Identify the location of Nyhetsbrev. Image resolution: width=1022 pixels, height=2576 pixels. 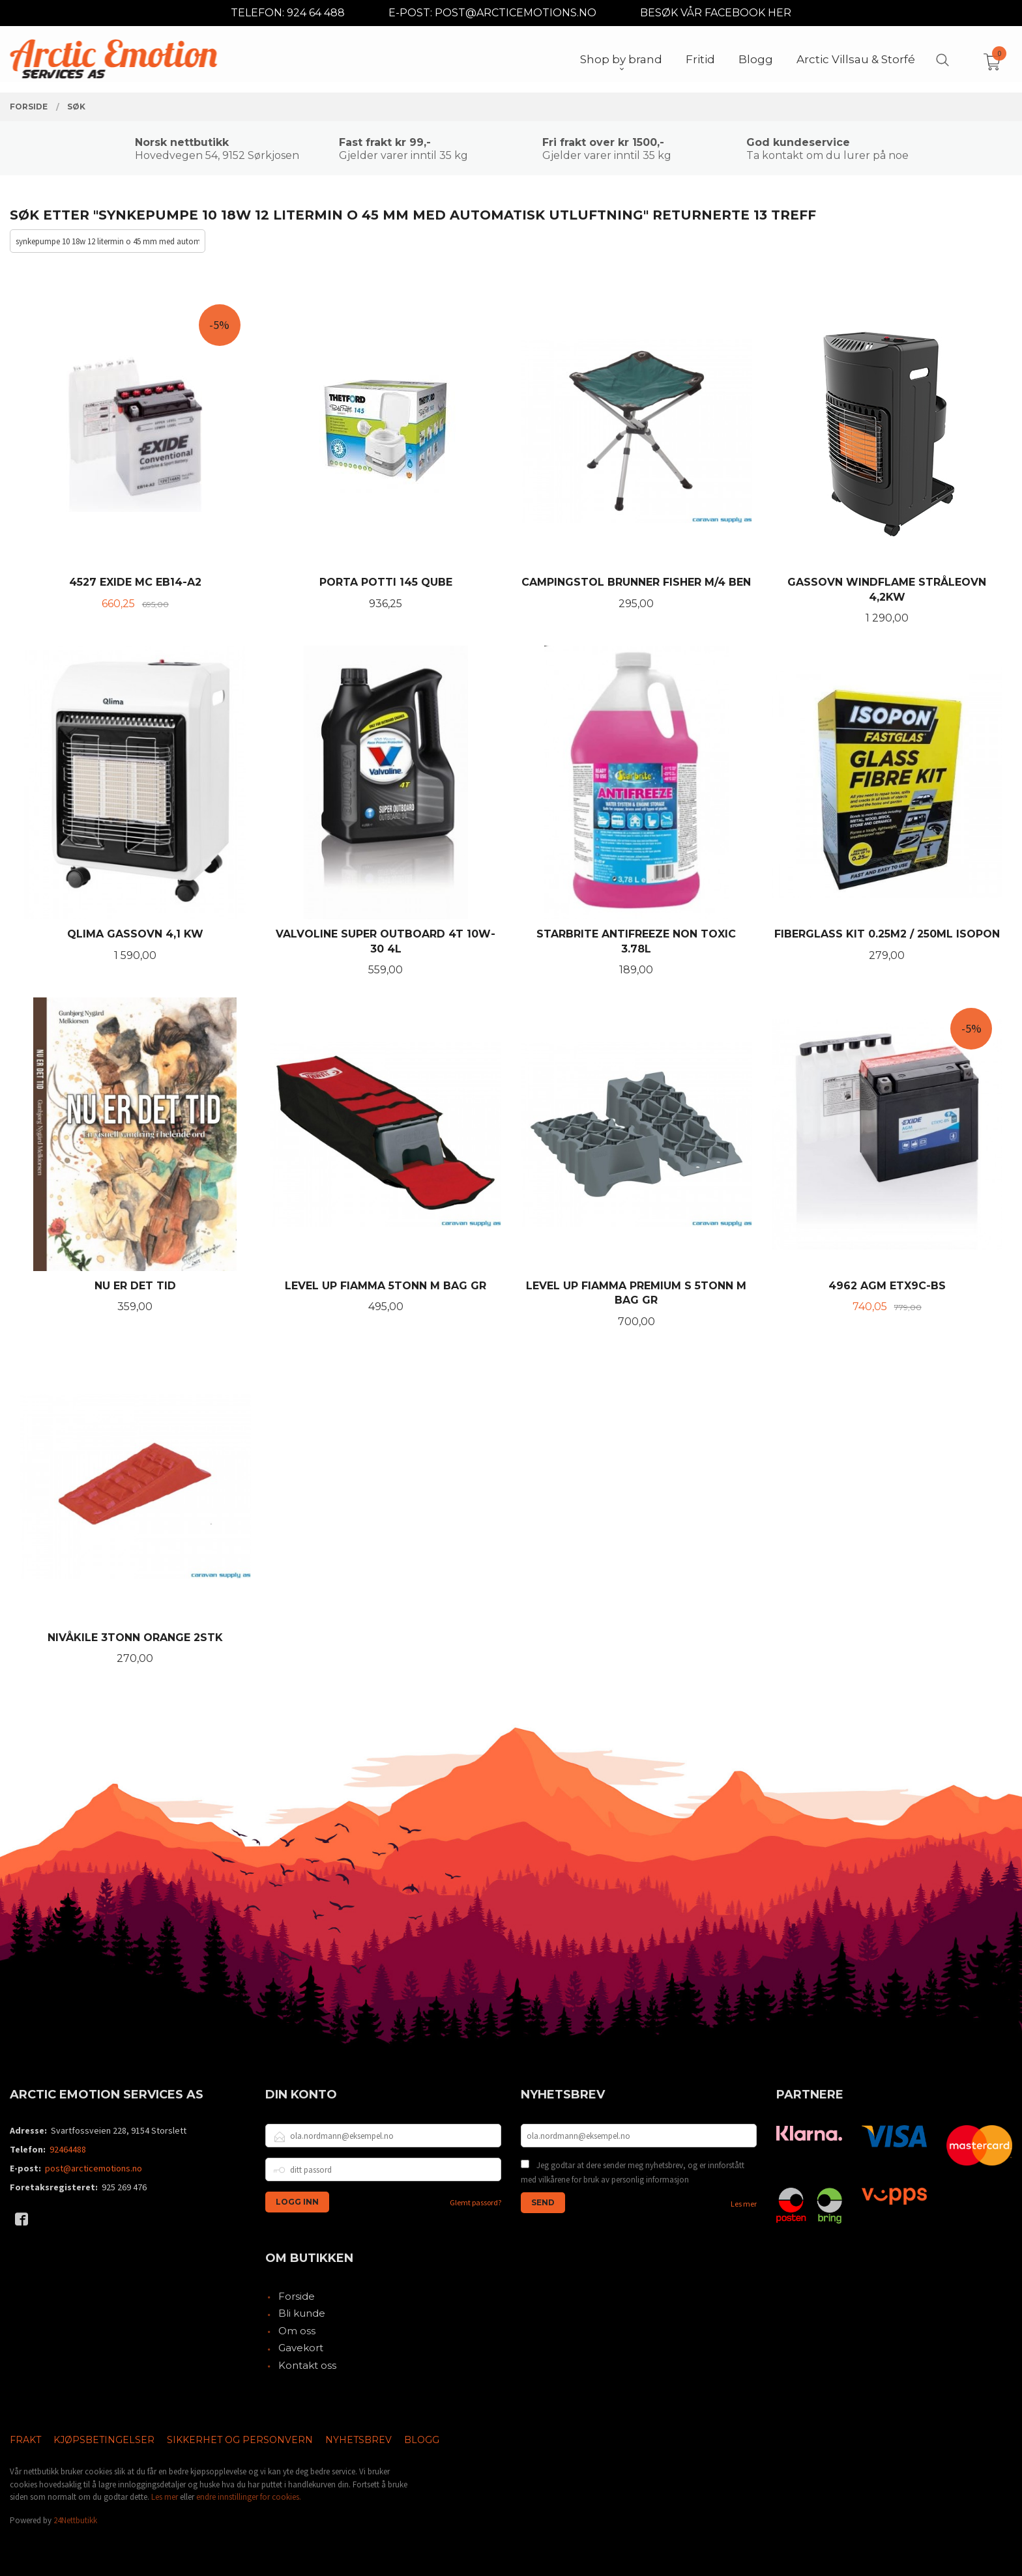
(358, 2440).